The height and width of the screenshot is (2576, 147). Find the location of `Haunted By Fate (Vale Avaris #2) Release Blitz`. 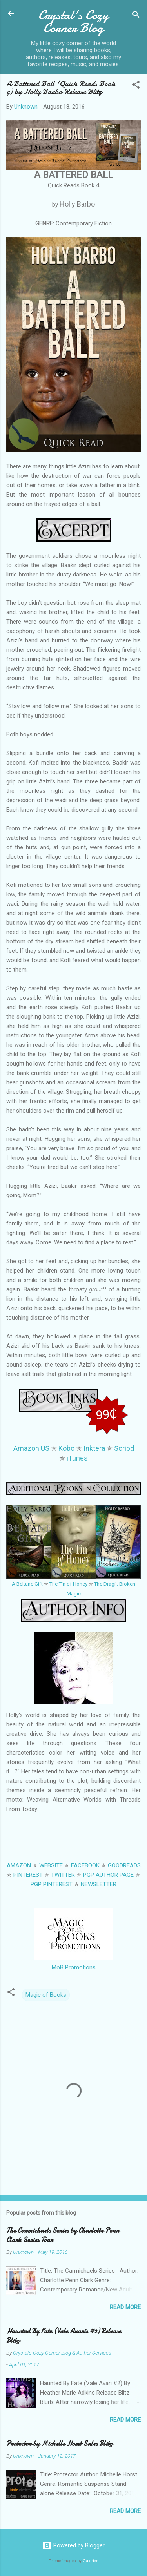

Haunted By Fate (Vale Avaris #2) Release Blitz is located at coordinates (63, 2336).